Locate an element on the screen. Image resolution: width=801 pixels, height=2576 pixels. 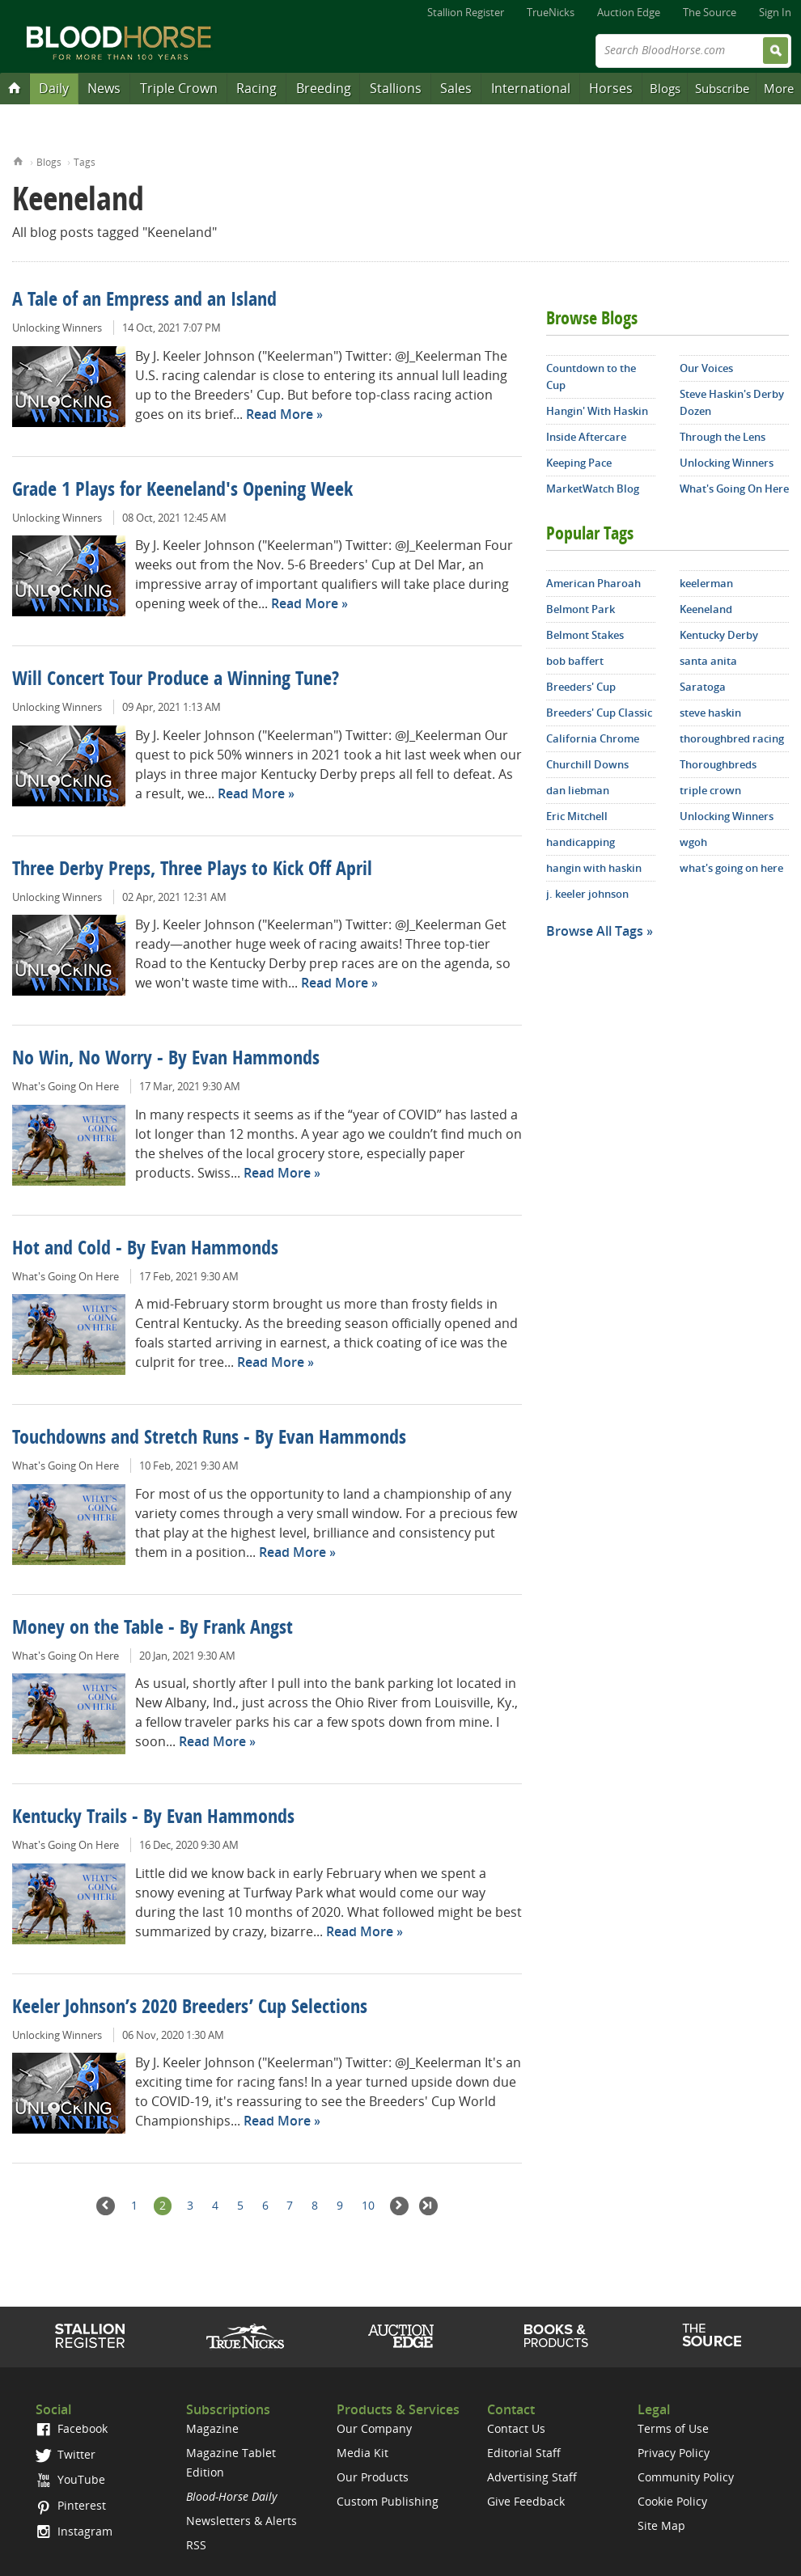
Thoroughbreds is located at coordinates (718, 764).